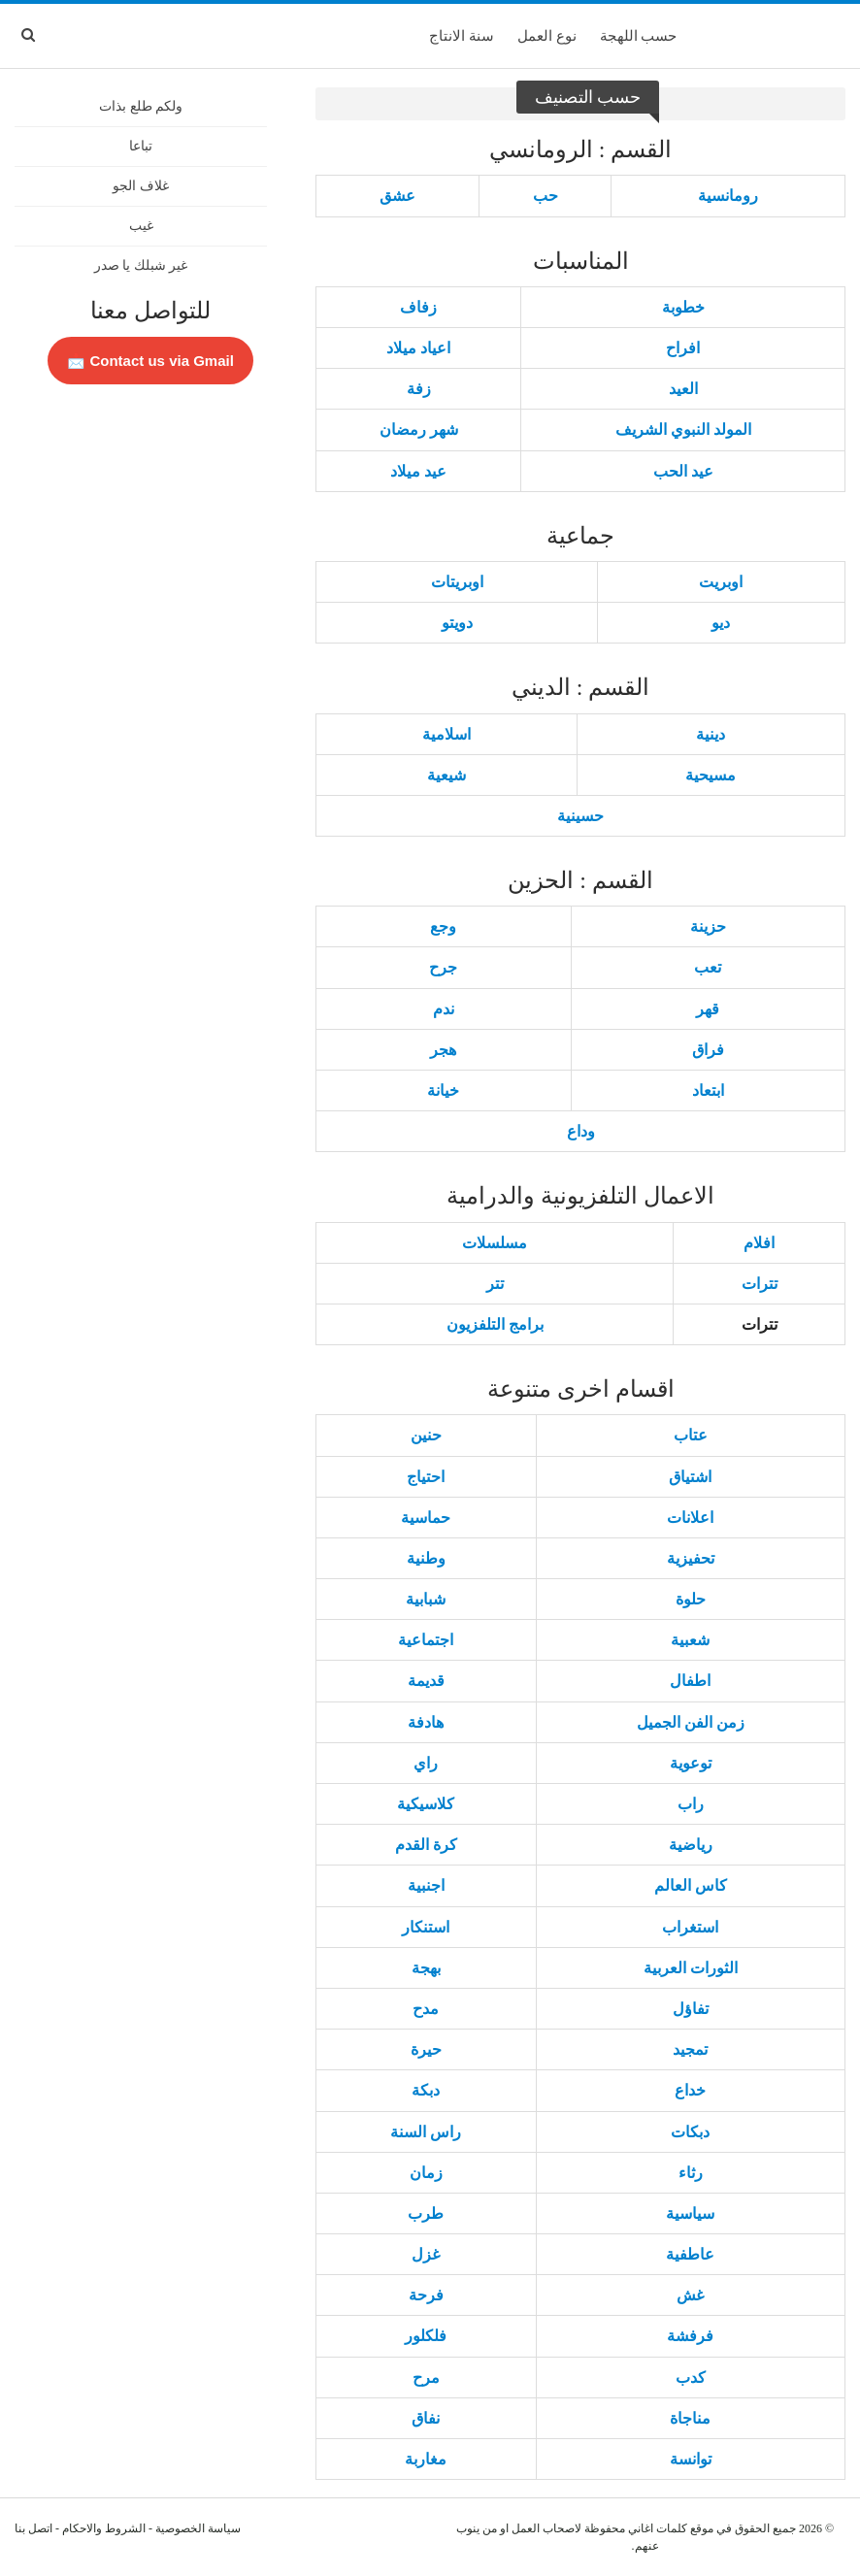 This screenshot has width=860, height=2576. Describe the element at coordinates (418, 307) in the screenshot. I see `زفاف` at that location.